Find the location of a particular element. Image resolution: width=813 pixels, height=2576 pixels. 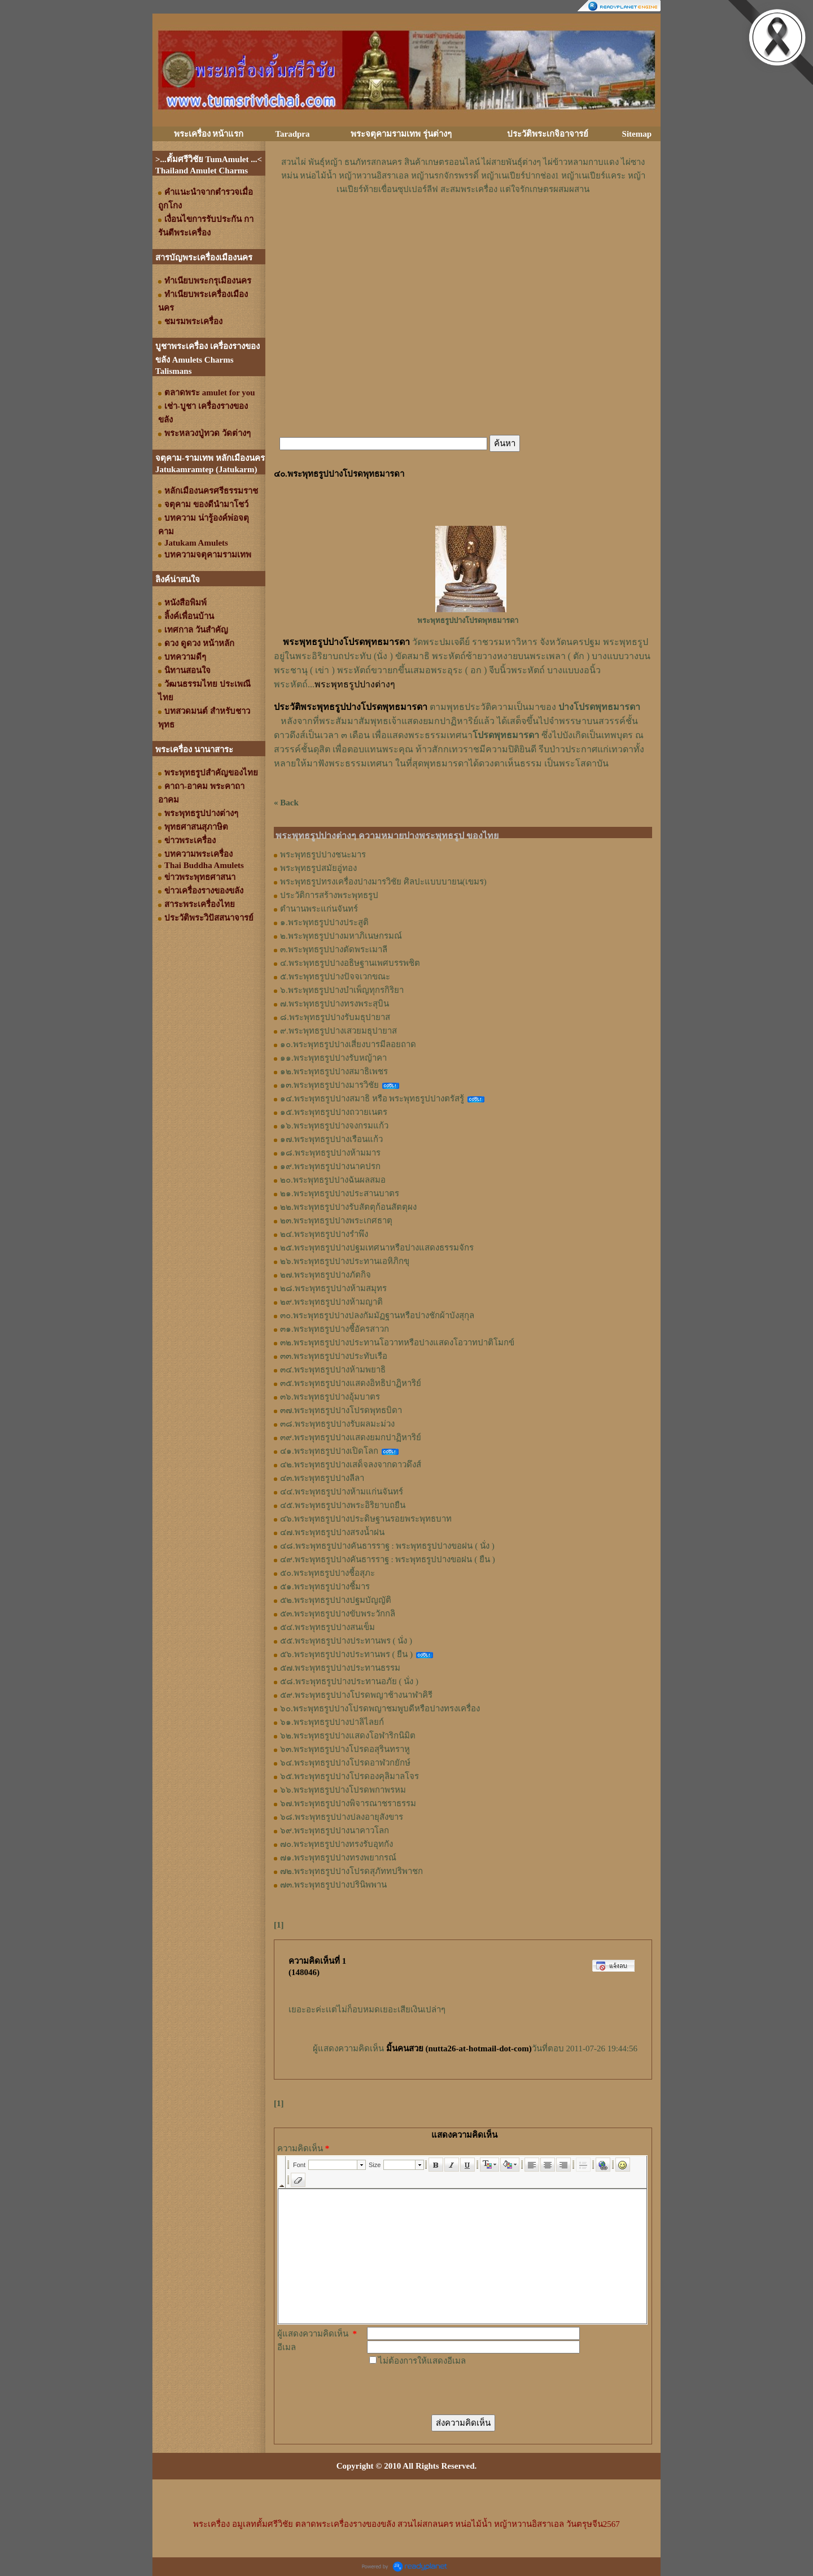

๒๔.พระพุทธรูปปางรำพึง is located at coordinates (324, 1234).